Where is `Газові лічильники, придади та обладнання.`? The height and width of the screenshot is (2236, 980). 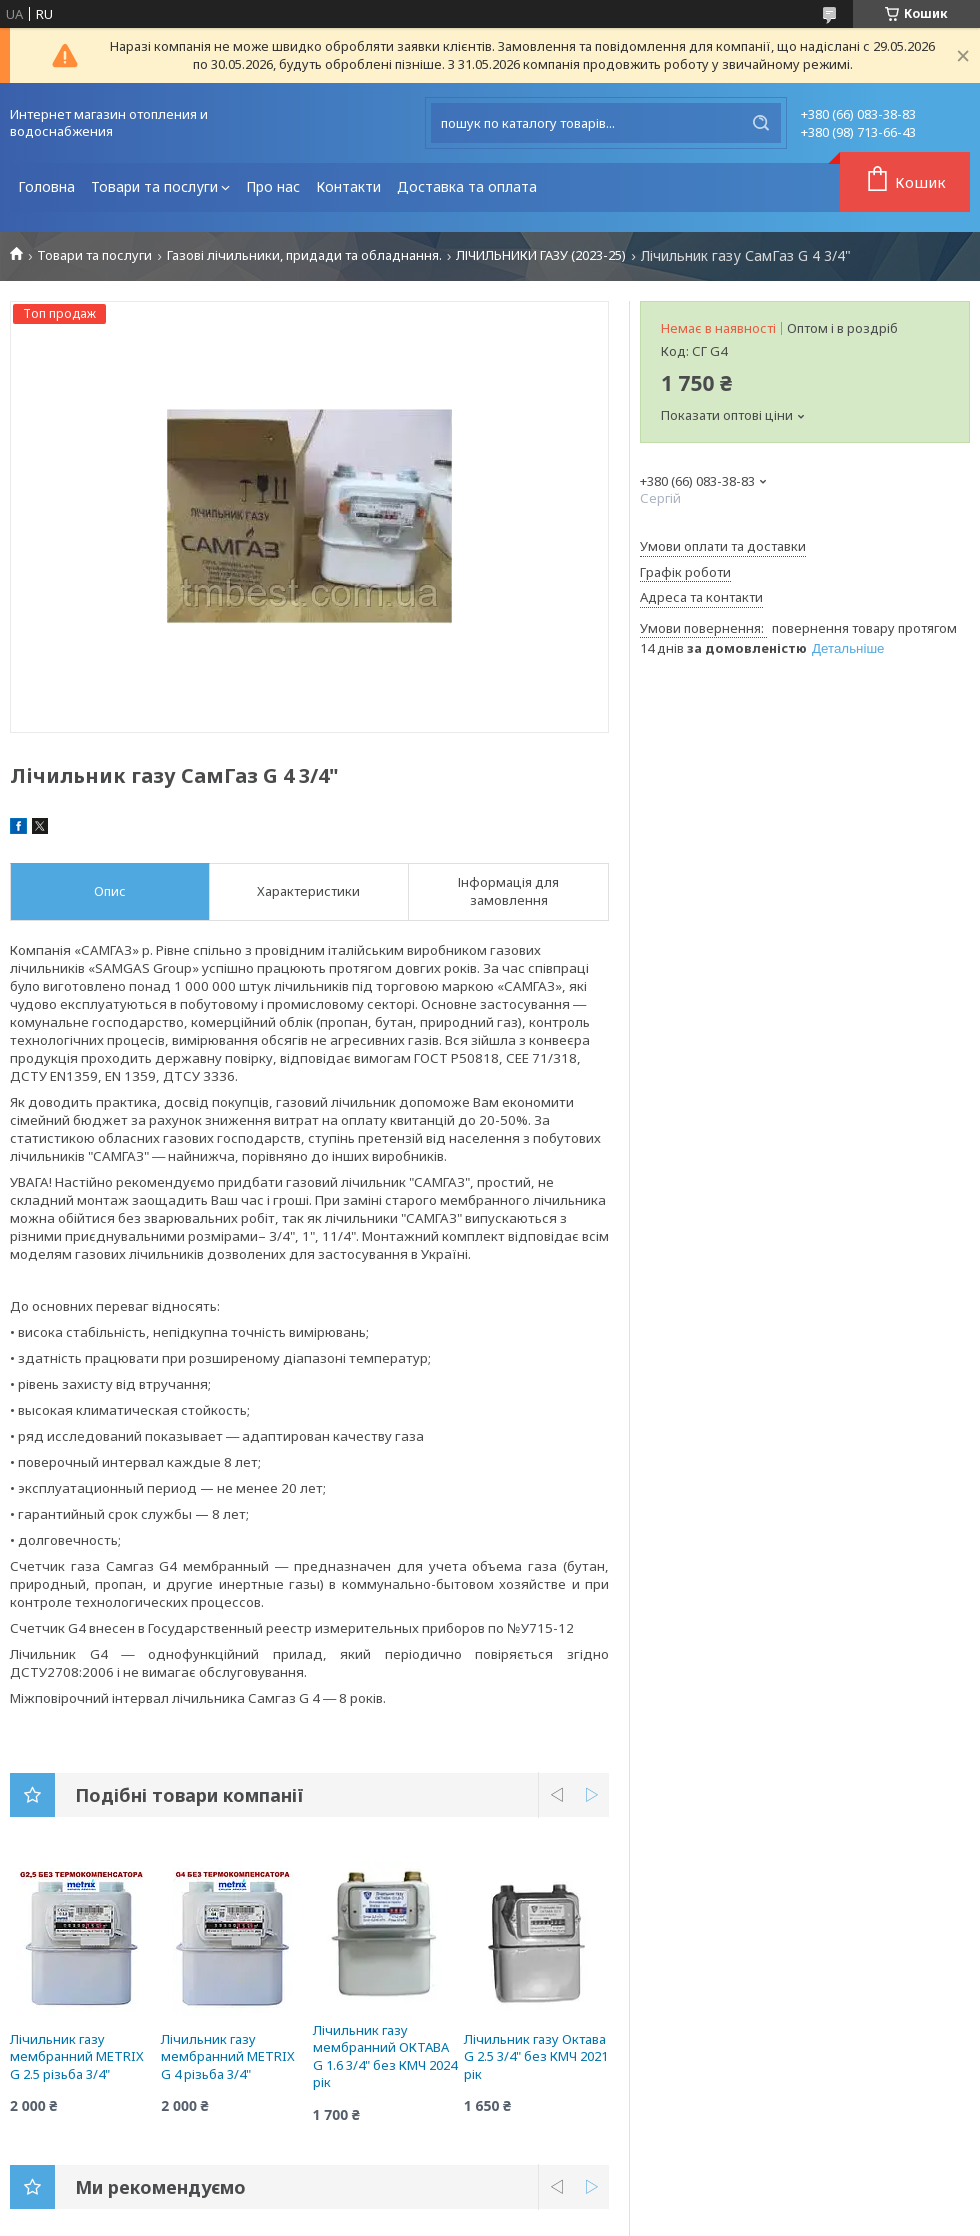 Газові лічильники, придади та обладнання. is located at coordinates (304, 255).